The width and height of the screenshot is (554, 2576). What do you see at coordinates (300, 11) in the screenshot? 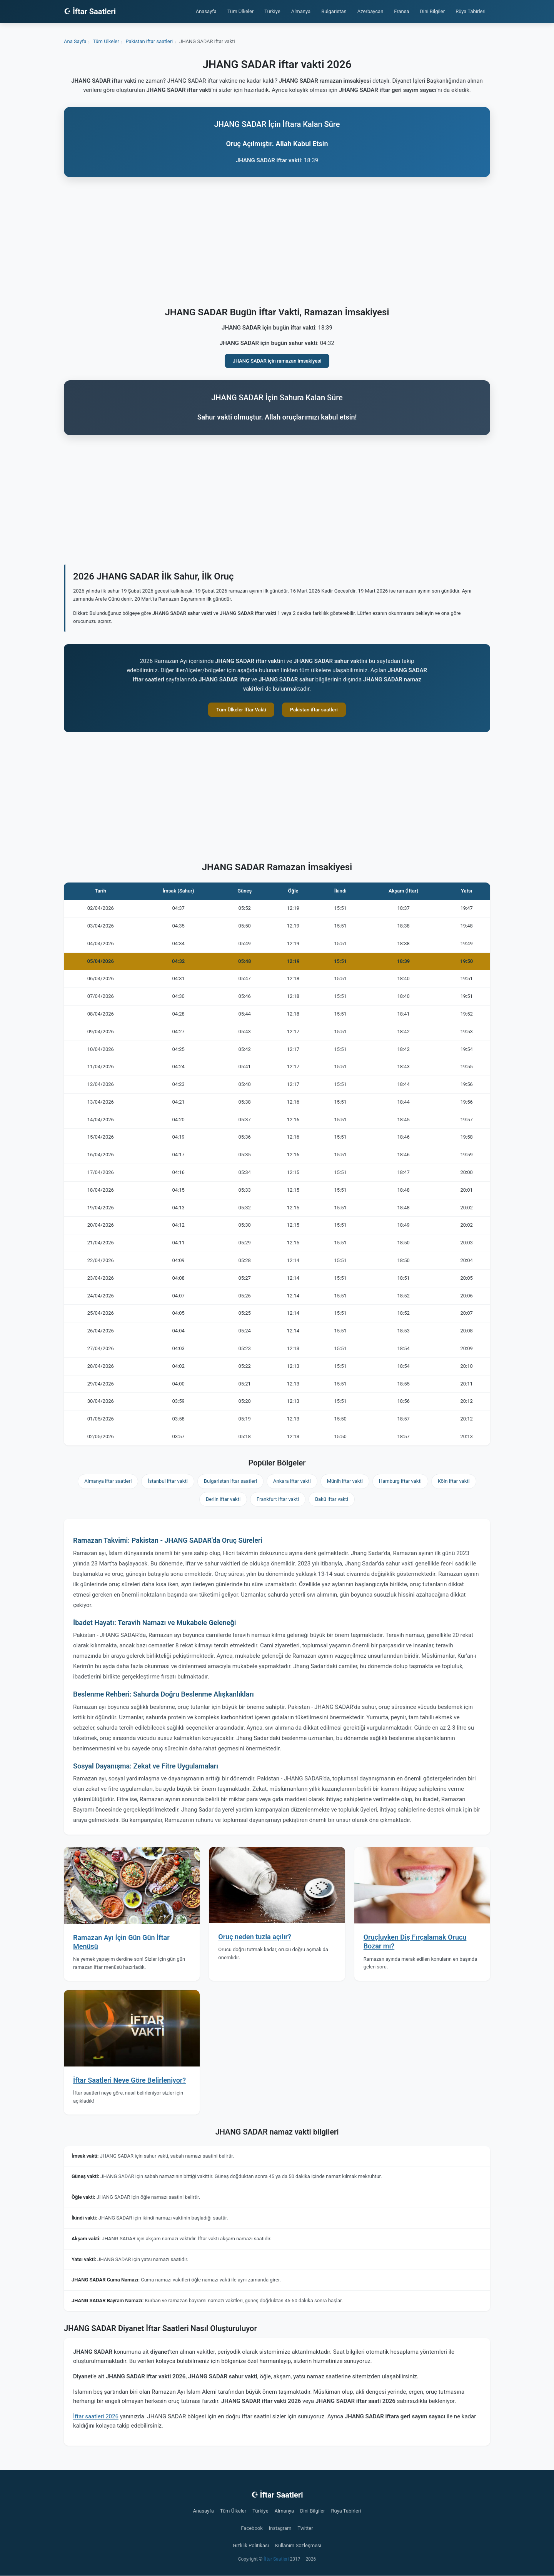
I see `Almanya` at bounding box center [300, 11].